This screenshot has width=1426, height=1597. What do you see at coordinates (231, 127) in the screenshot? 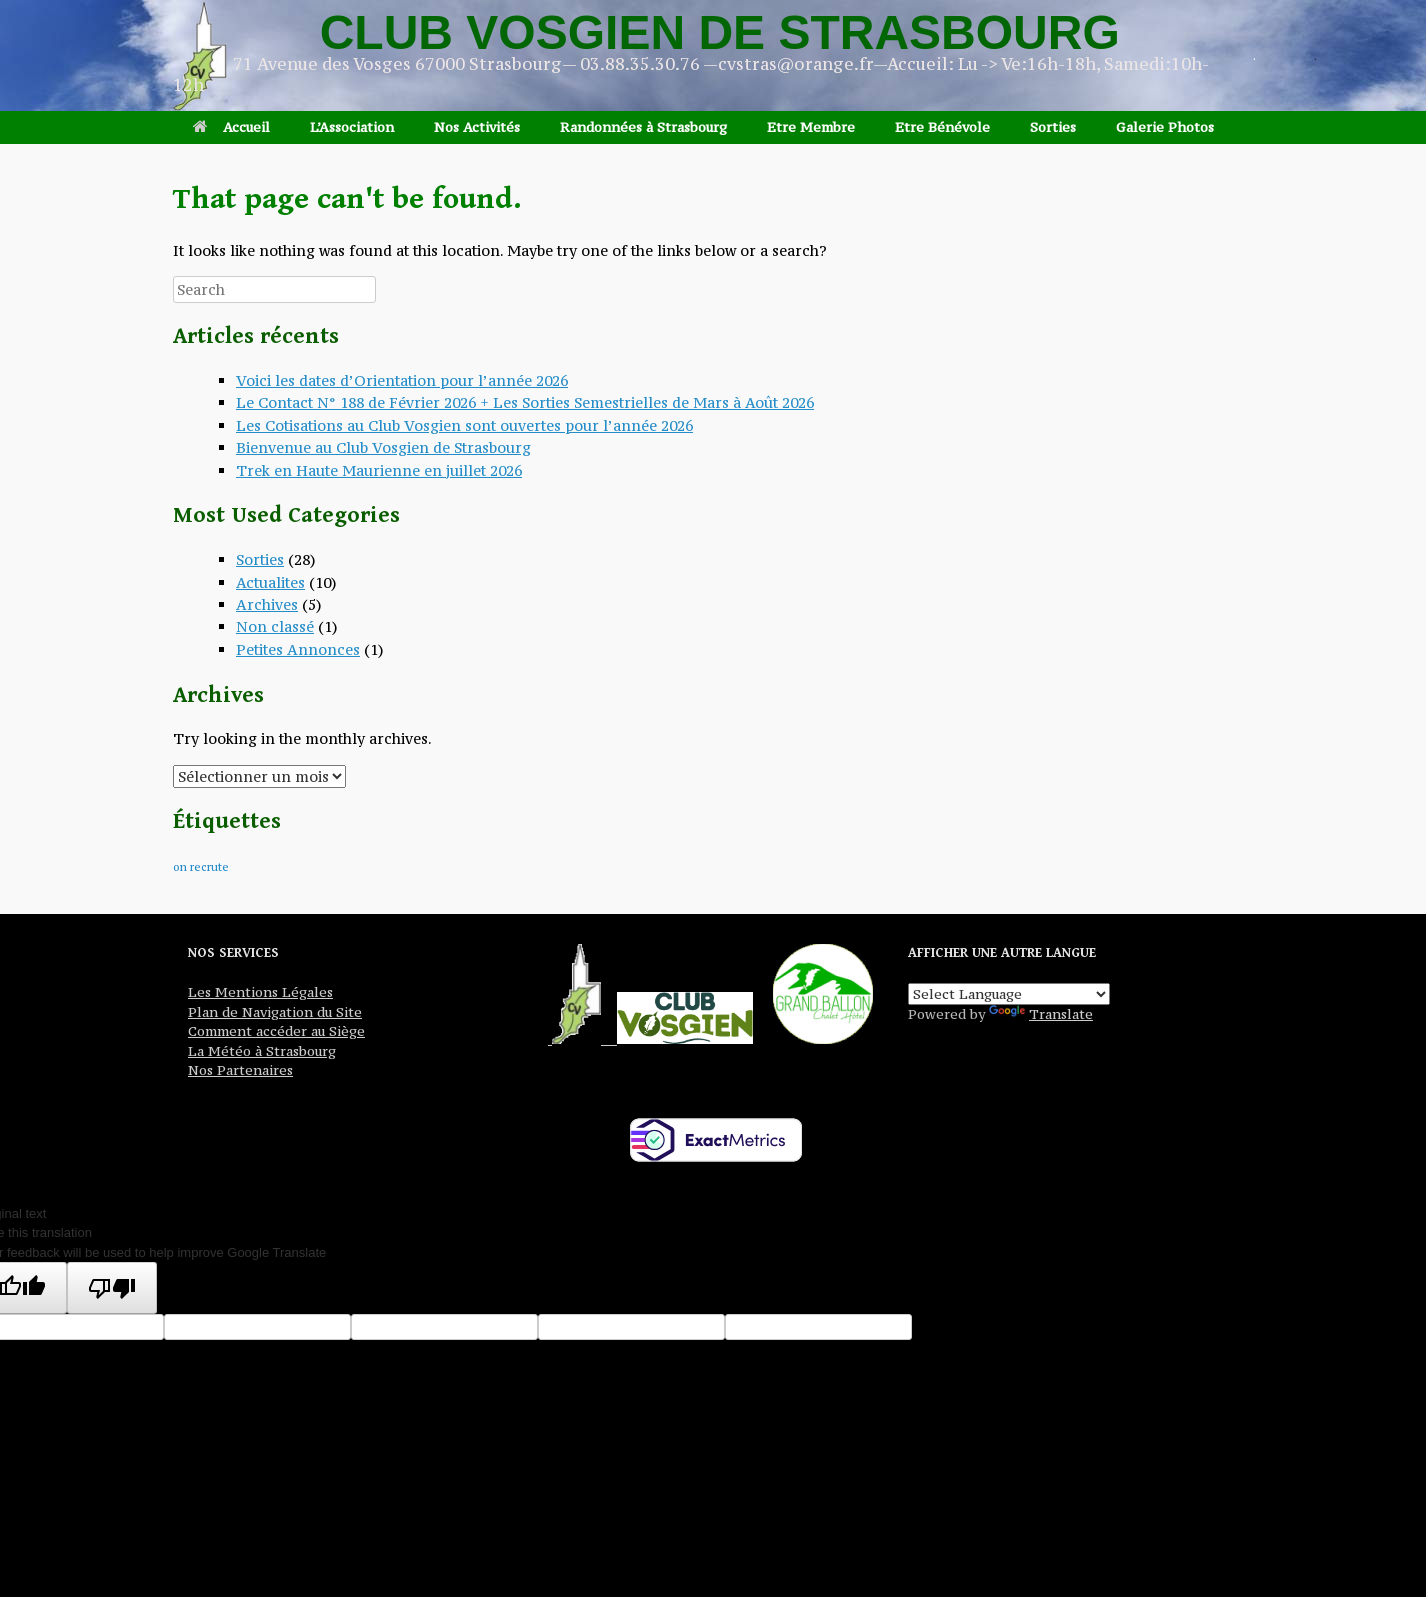
I see `Accueil` at bounding box center [231, 127].